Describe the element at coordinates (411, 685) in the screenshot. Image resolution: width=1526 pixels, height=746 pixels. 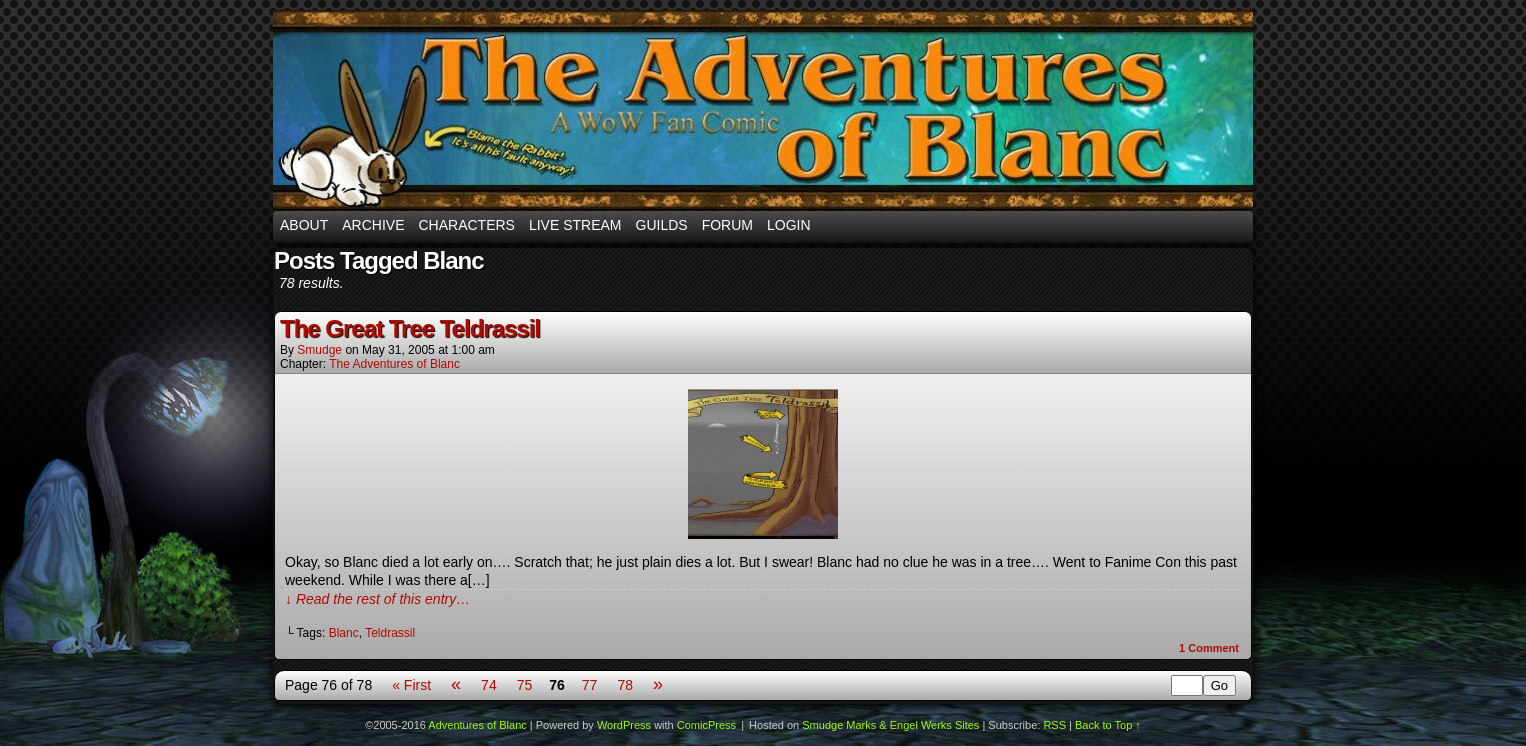
I see `« First` at that location.